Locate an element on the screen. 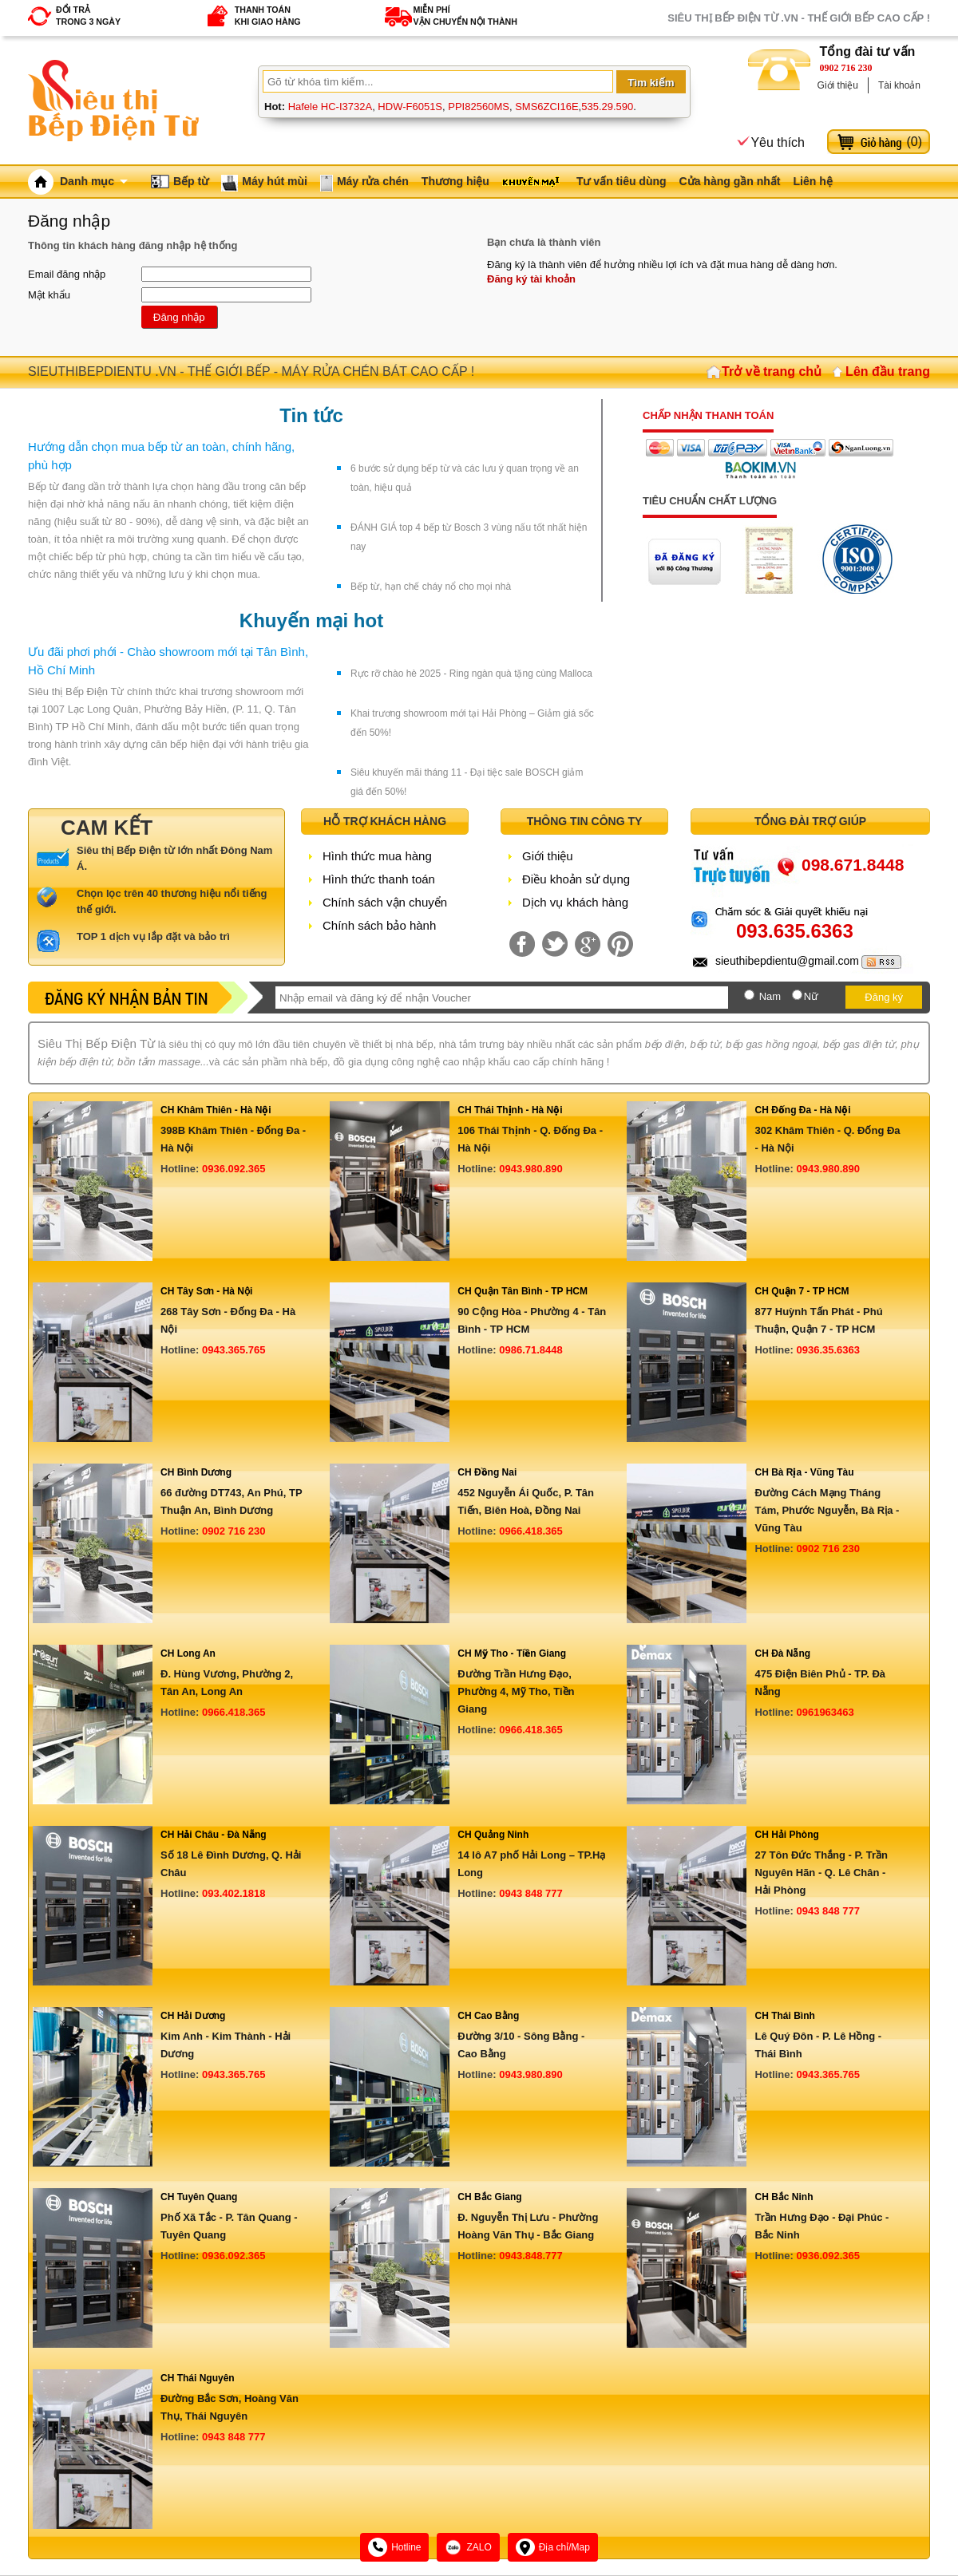 Image resolution: width=958 pixels, height=2576 pixels. Điều khoản sử dụng is located at coordinates (576, 879).